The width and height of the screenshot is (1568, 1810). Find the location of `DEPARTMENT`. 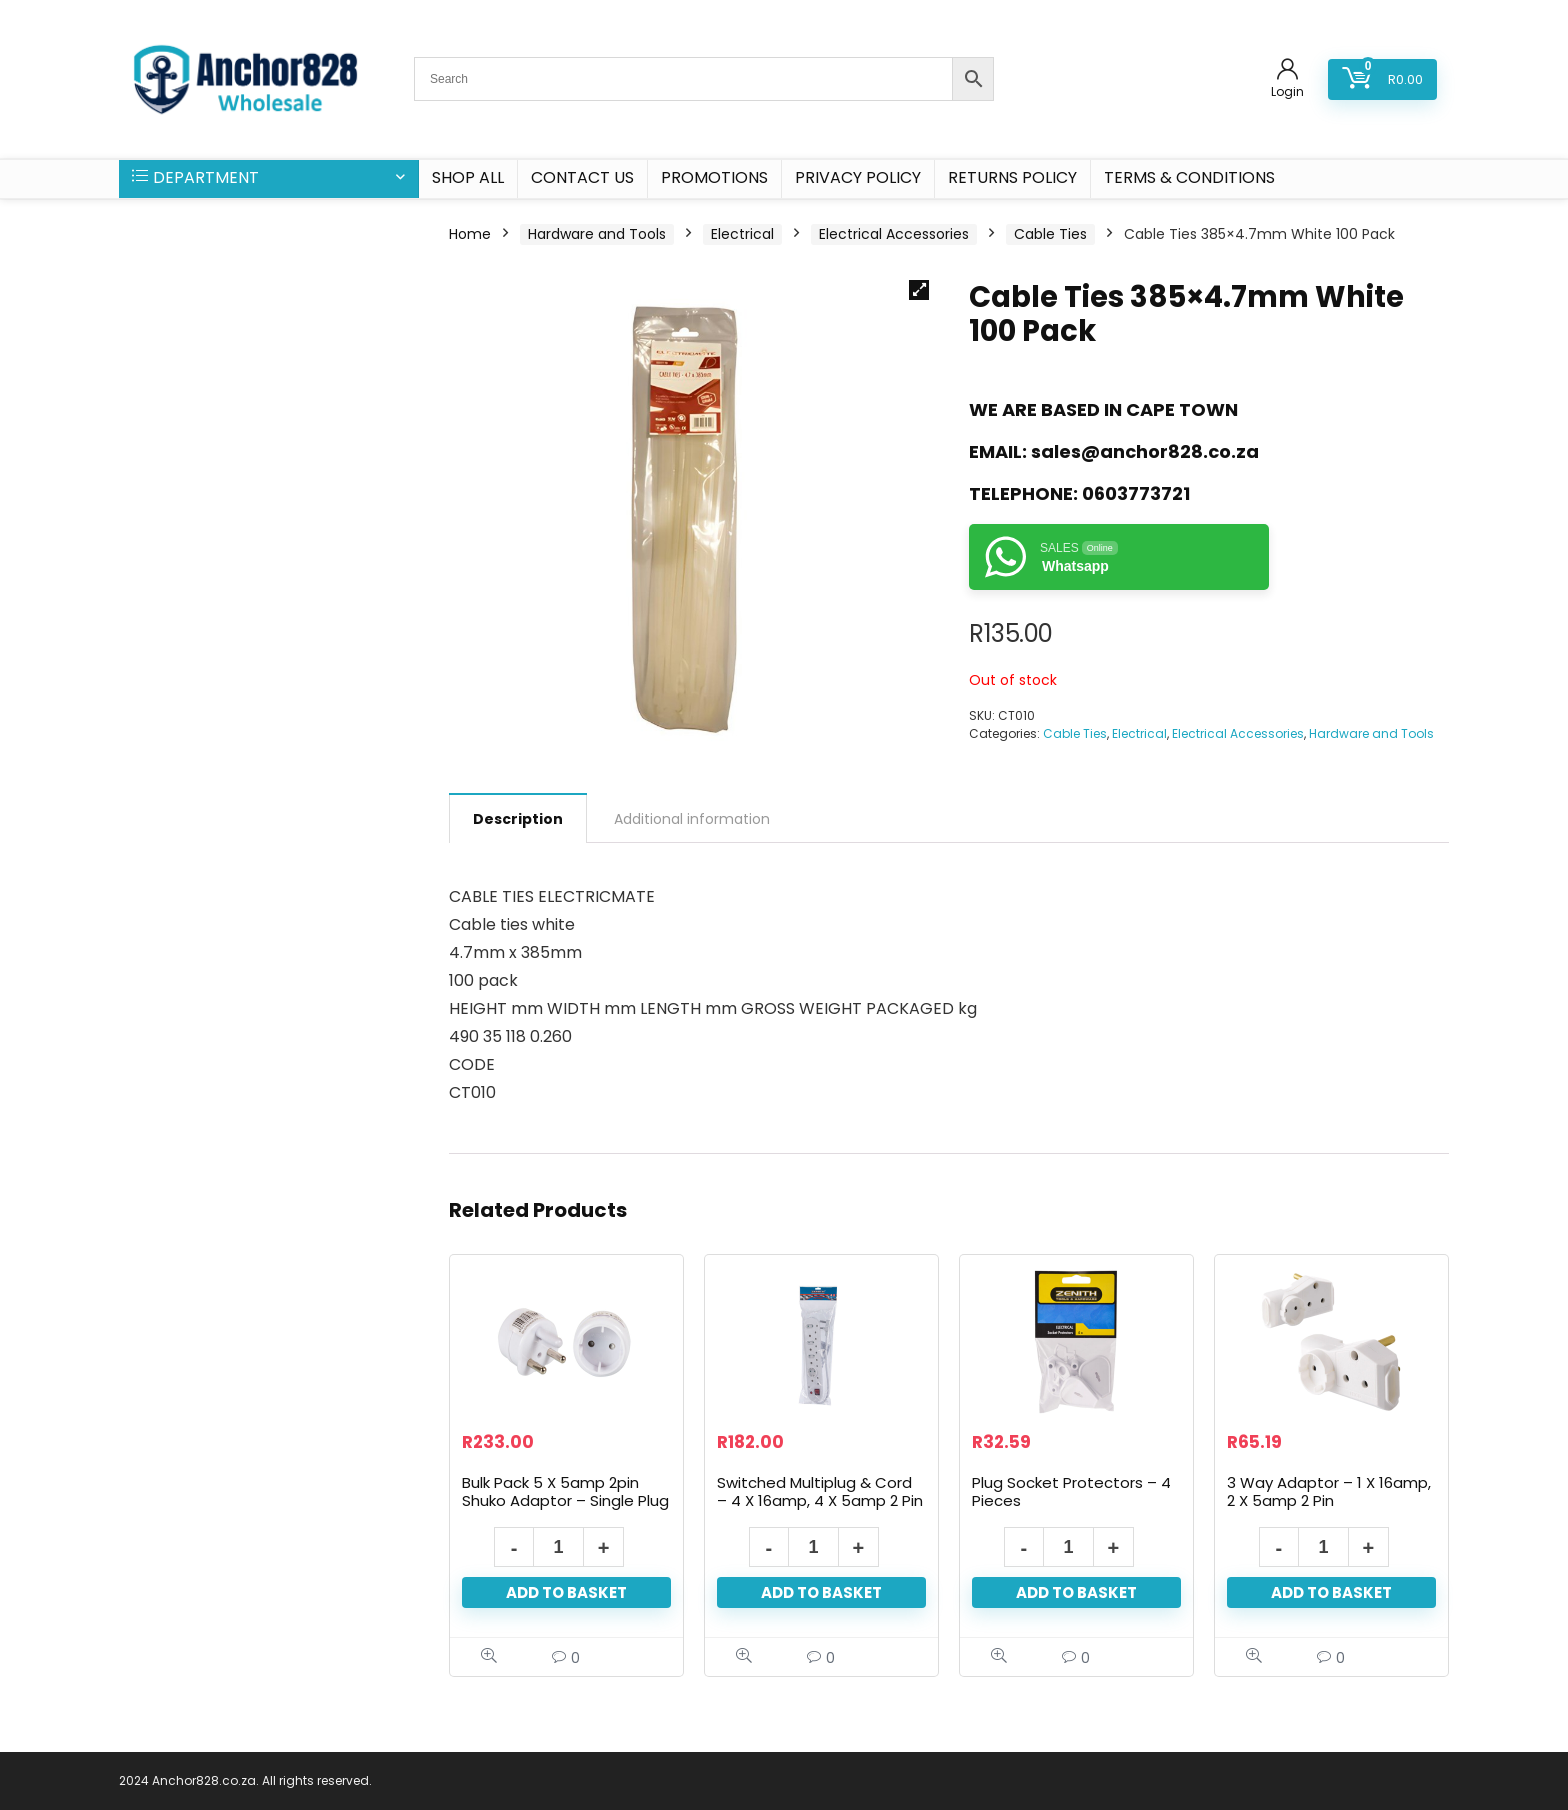

DEPARTMENT is located at coordinates (195, 177).